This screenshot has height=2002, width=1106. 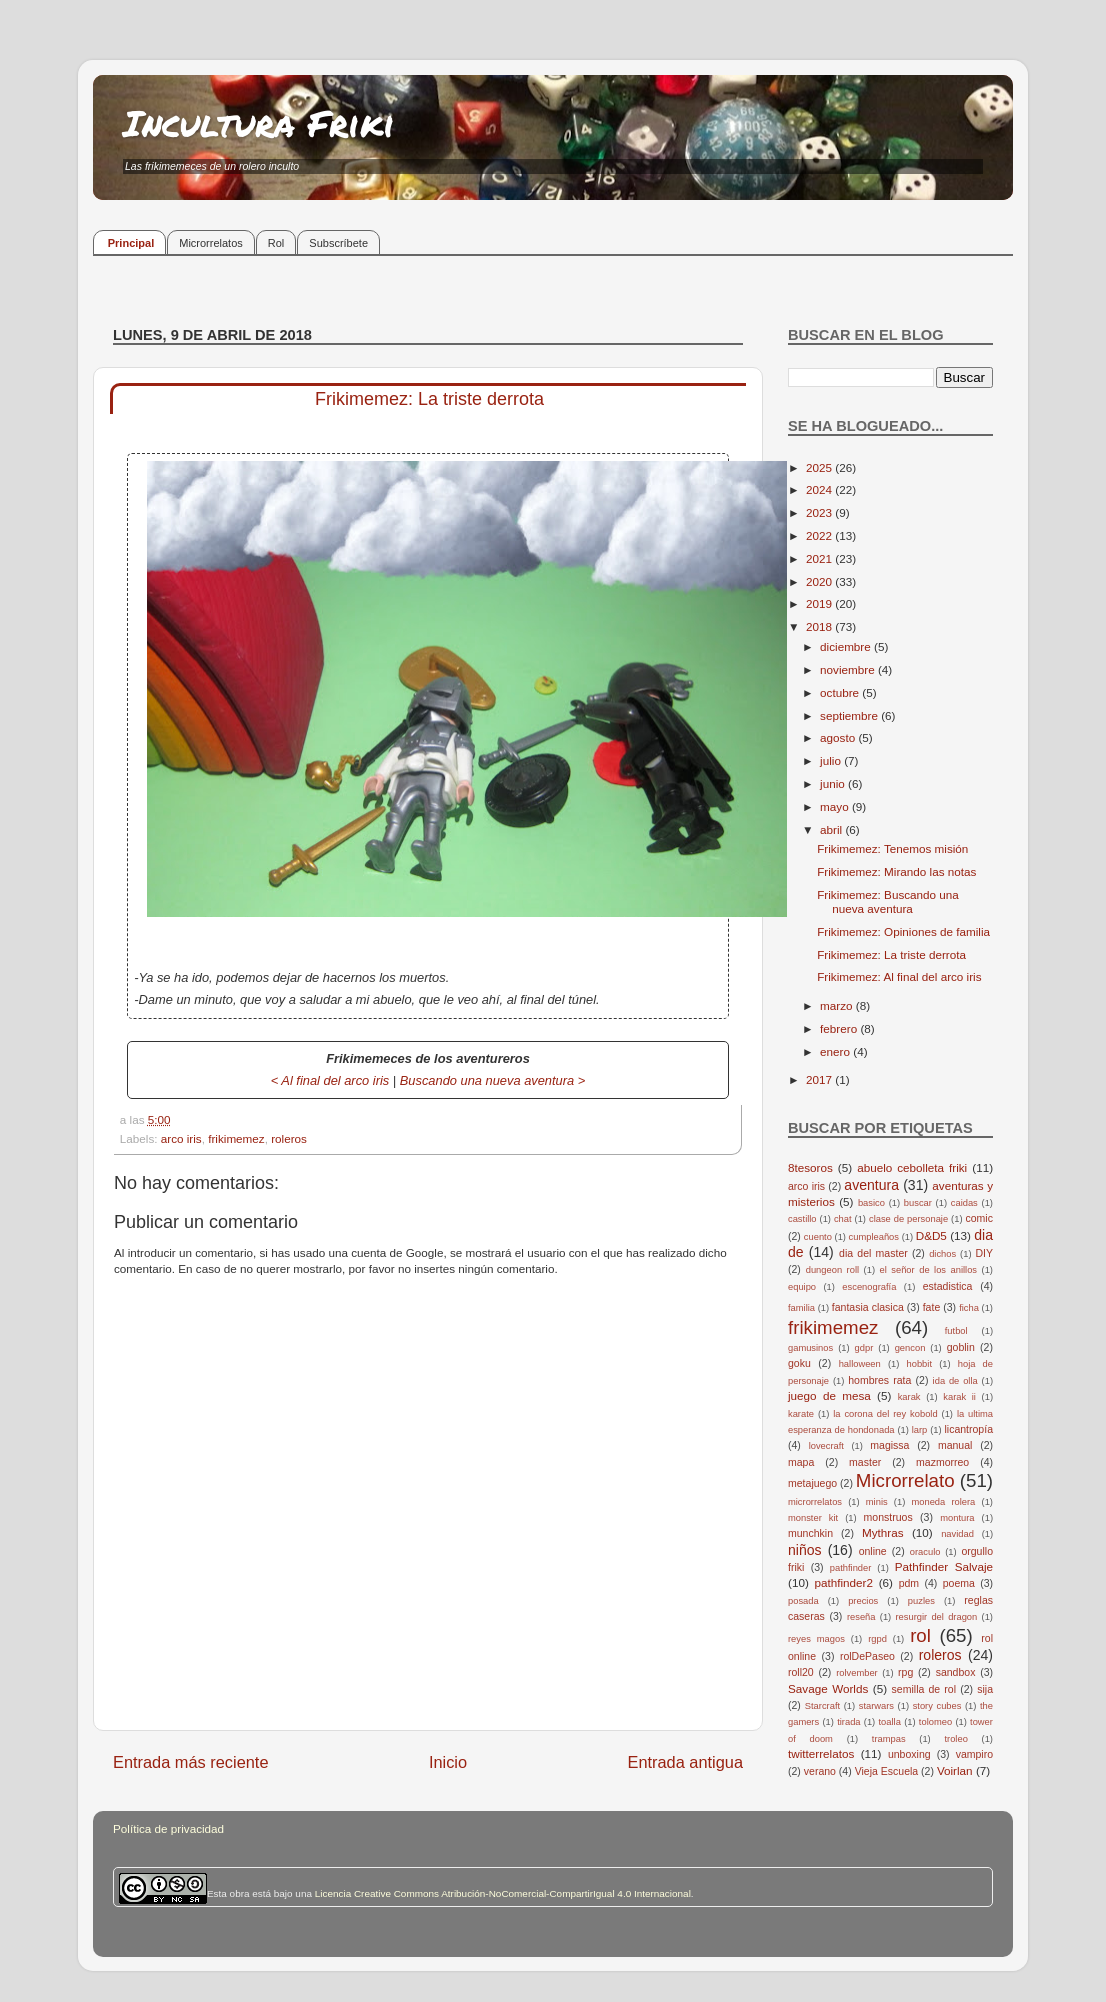 What do you see at coordinates (931, 1235) in the screenshot?
I see `D&D5` at bounding box center [931, 1235].